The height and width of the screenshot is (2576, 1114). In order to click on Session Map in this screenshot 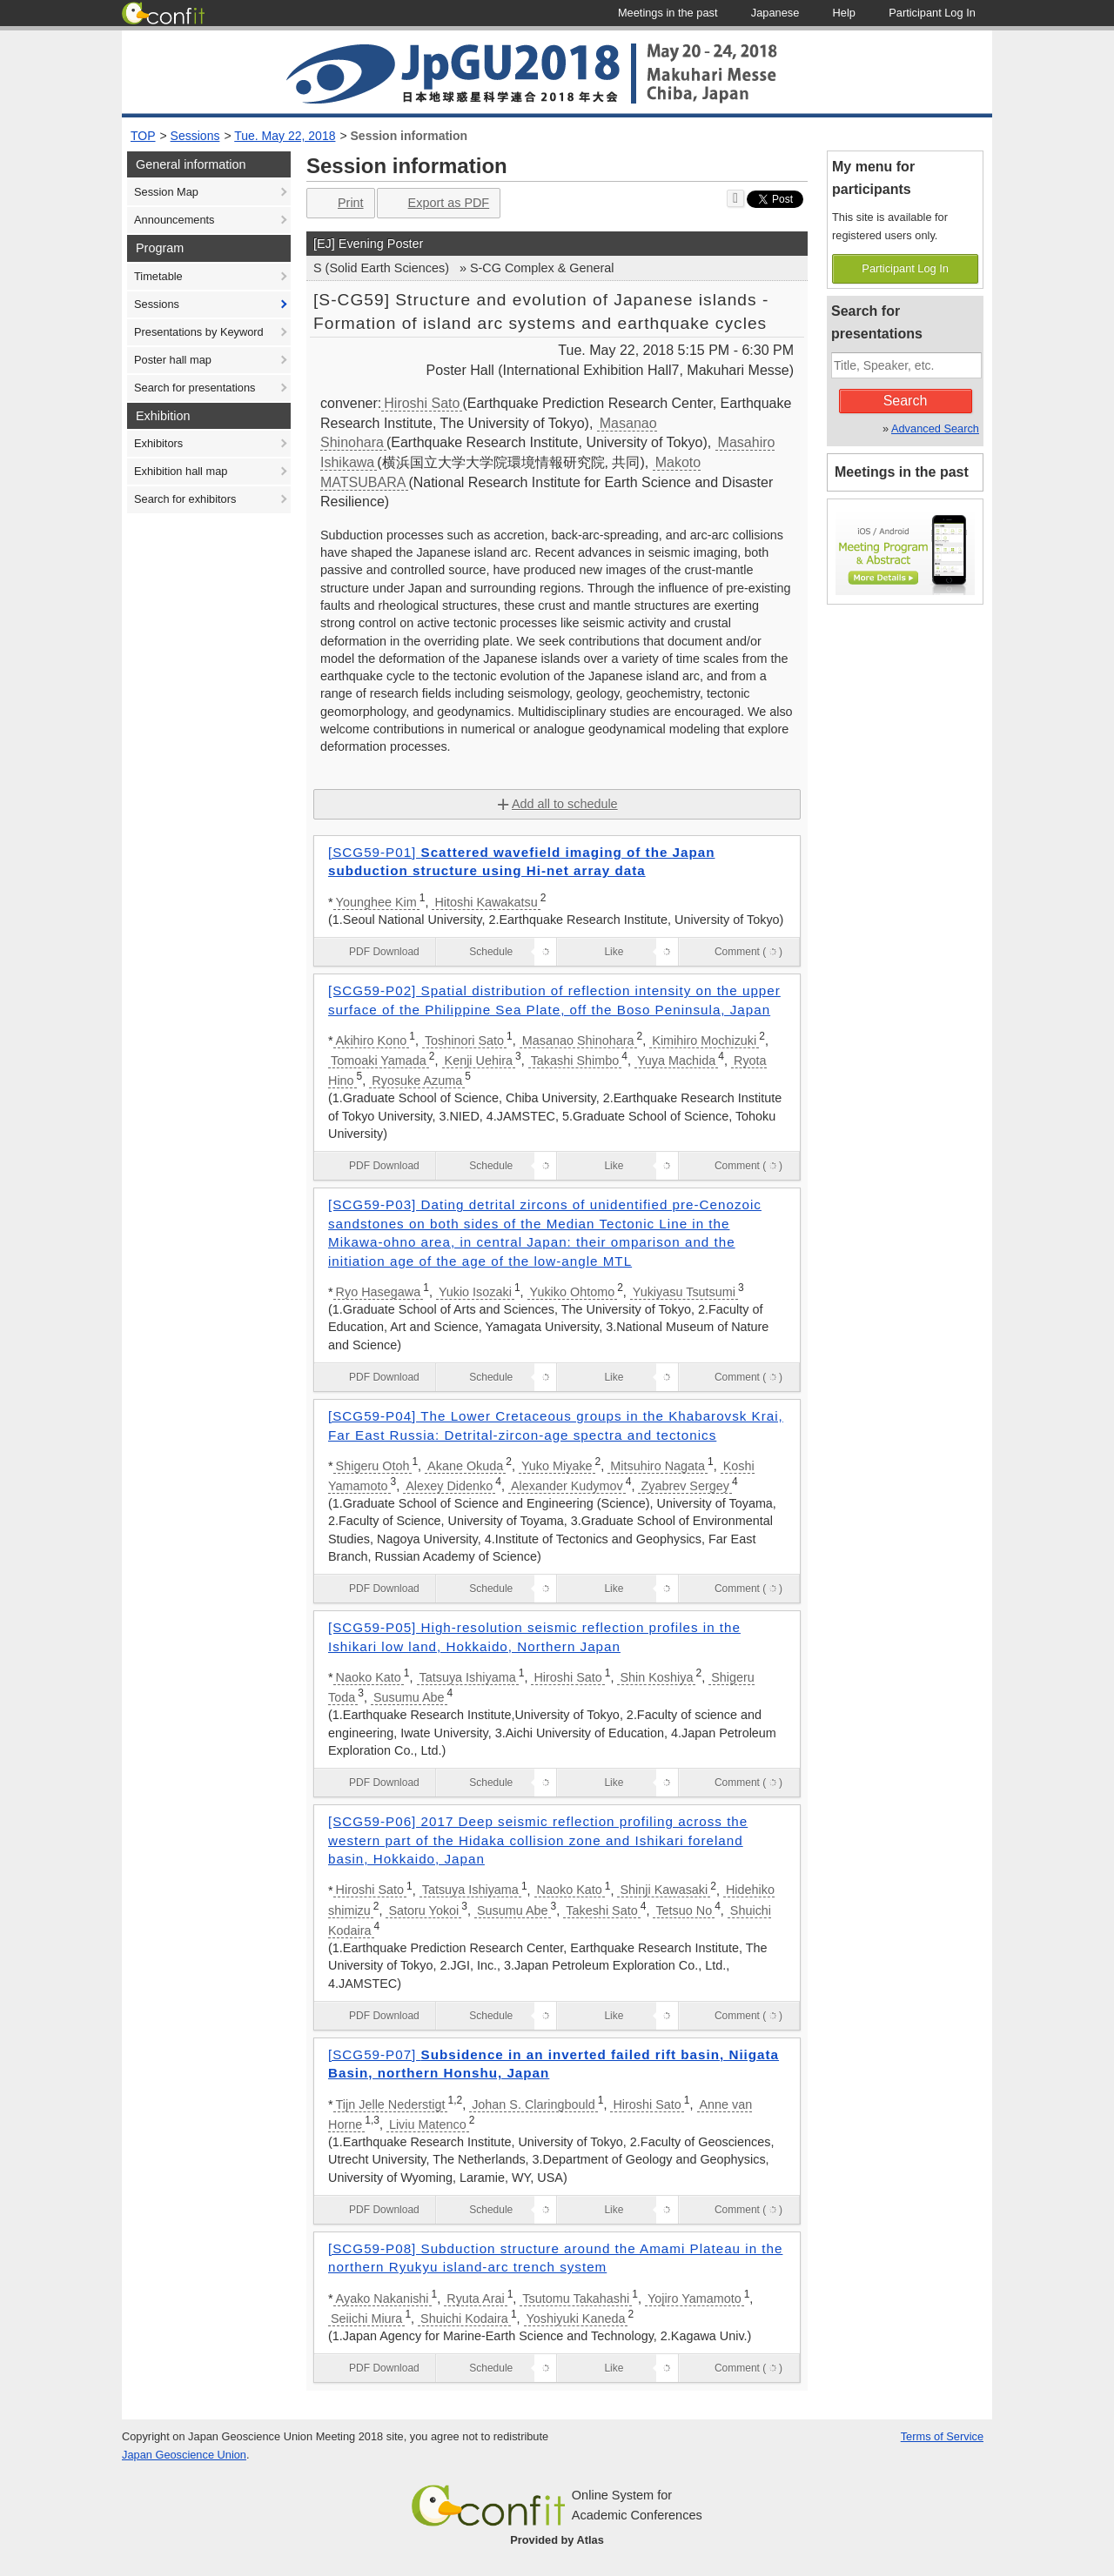, I will do `click(166, 191)`.